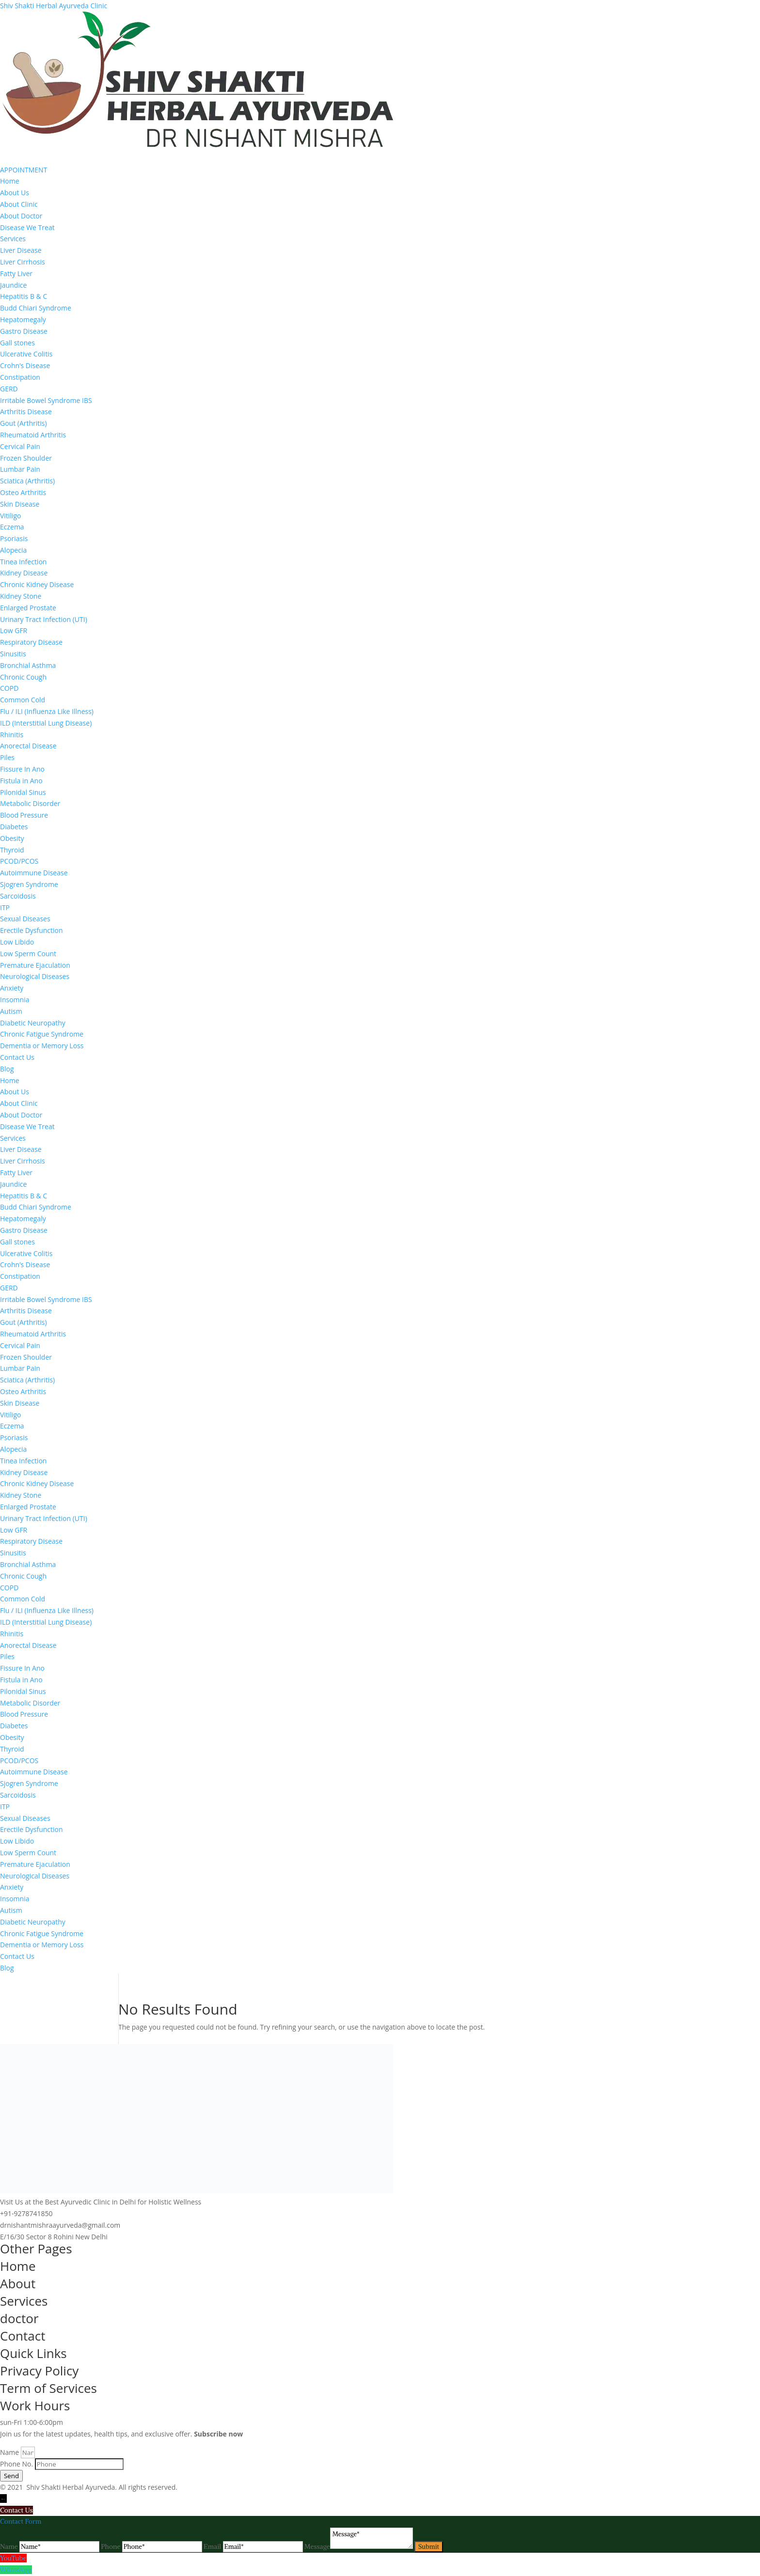 This screenshot has width=760, height=2576. What do you see at coordinates (20, 596) in the screenshot?
I see `Kidney Stone` at bounding box center [20, 596].